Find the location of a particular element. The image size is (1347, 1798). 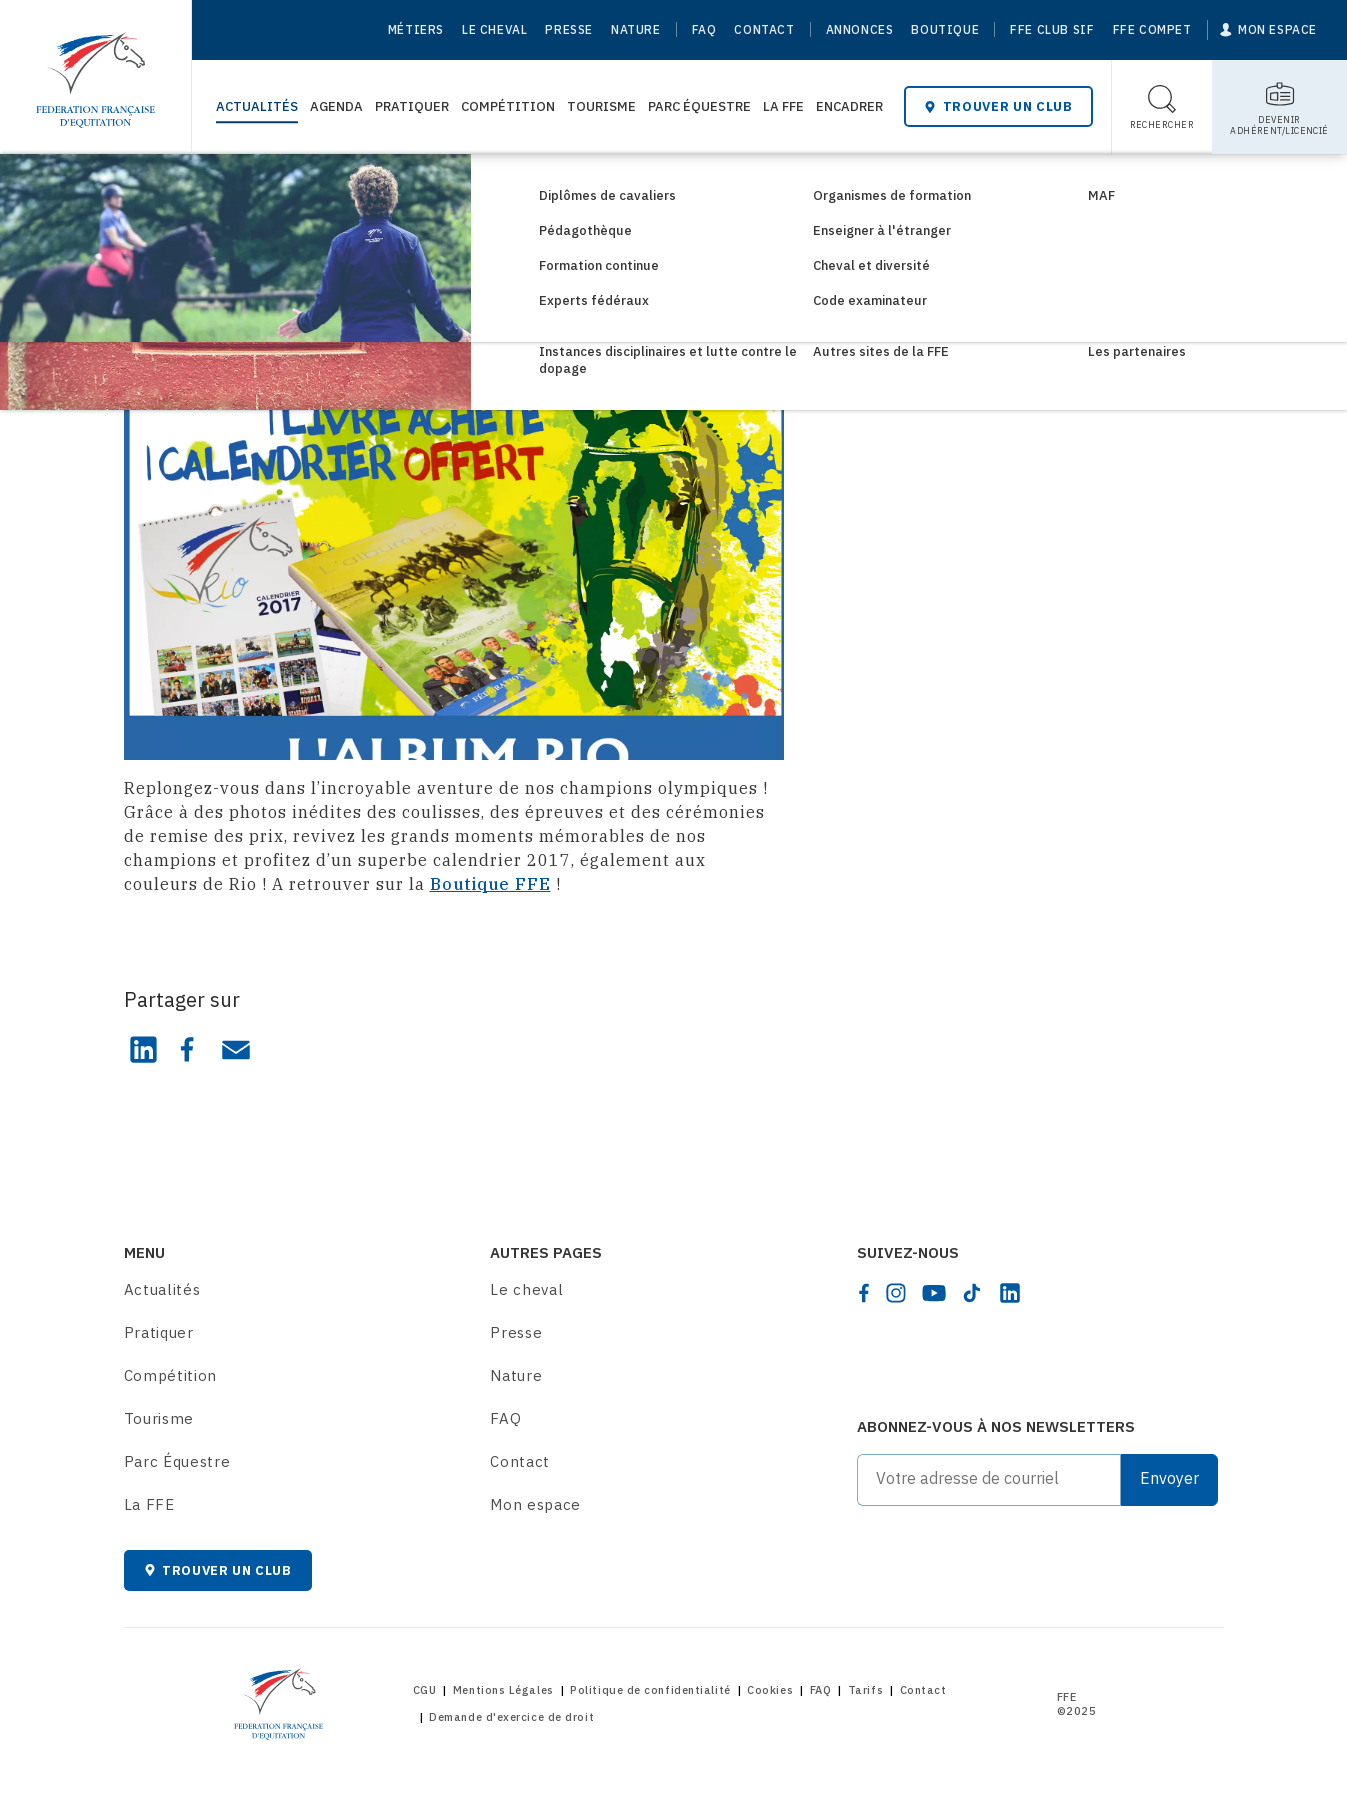

[facebook] is located at coordinates (864, 1293).